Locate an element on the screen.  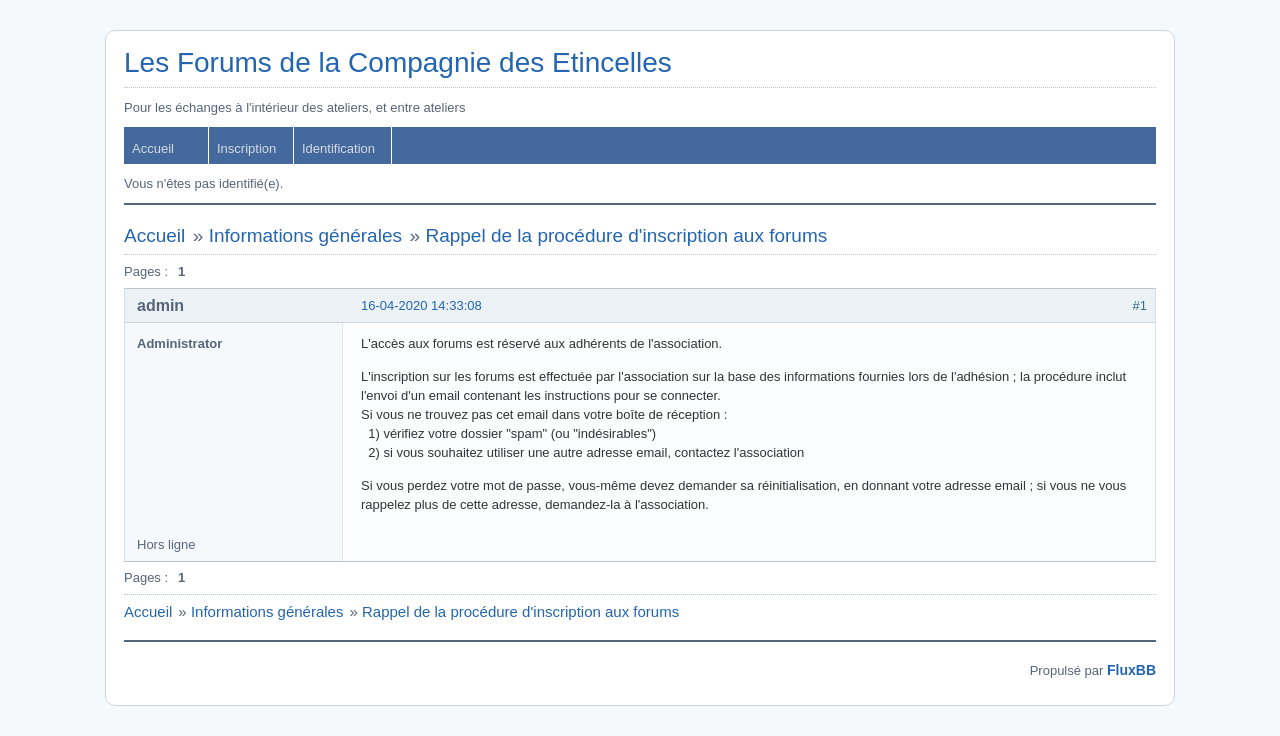
Rappel de la procédure d'inscription aux forums is located at coordinates (626, 235).